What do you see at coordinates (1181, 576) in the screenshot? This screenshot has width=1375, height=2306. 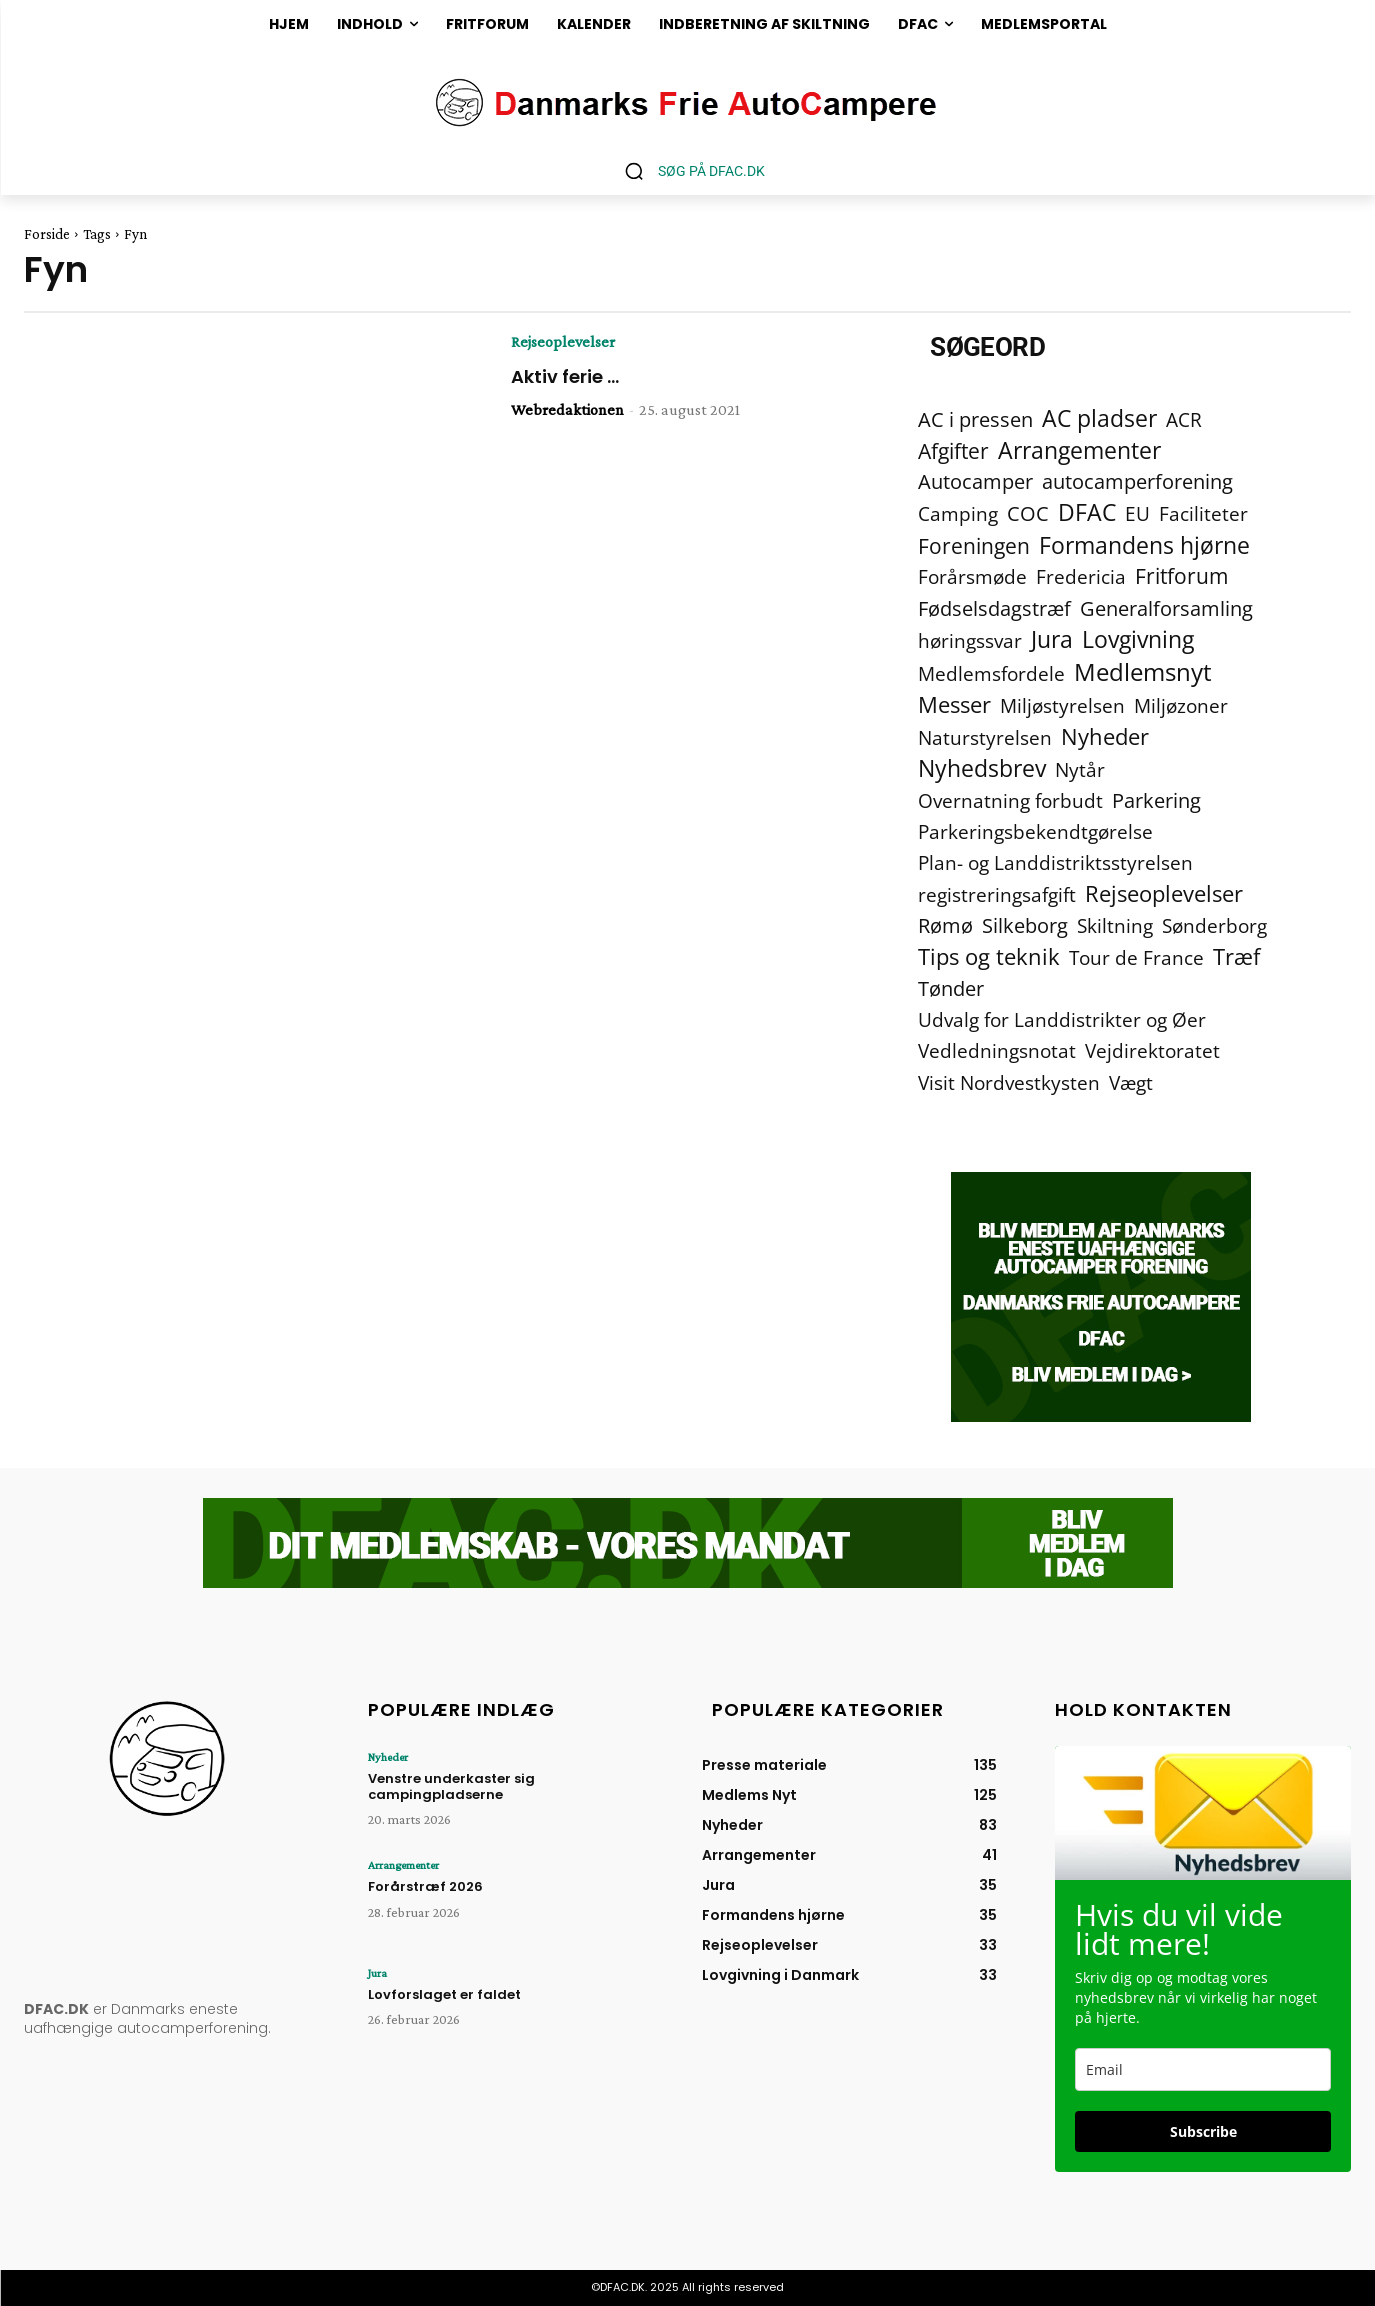 I see `Fritforum [Fritforum (9 elementer)]` at bounding box center [1181, 576].